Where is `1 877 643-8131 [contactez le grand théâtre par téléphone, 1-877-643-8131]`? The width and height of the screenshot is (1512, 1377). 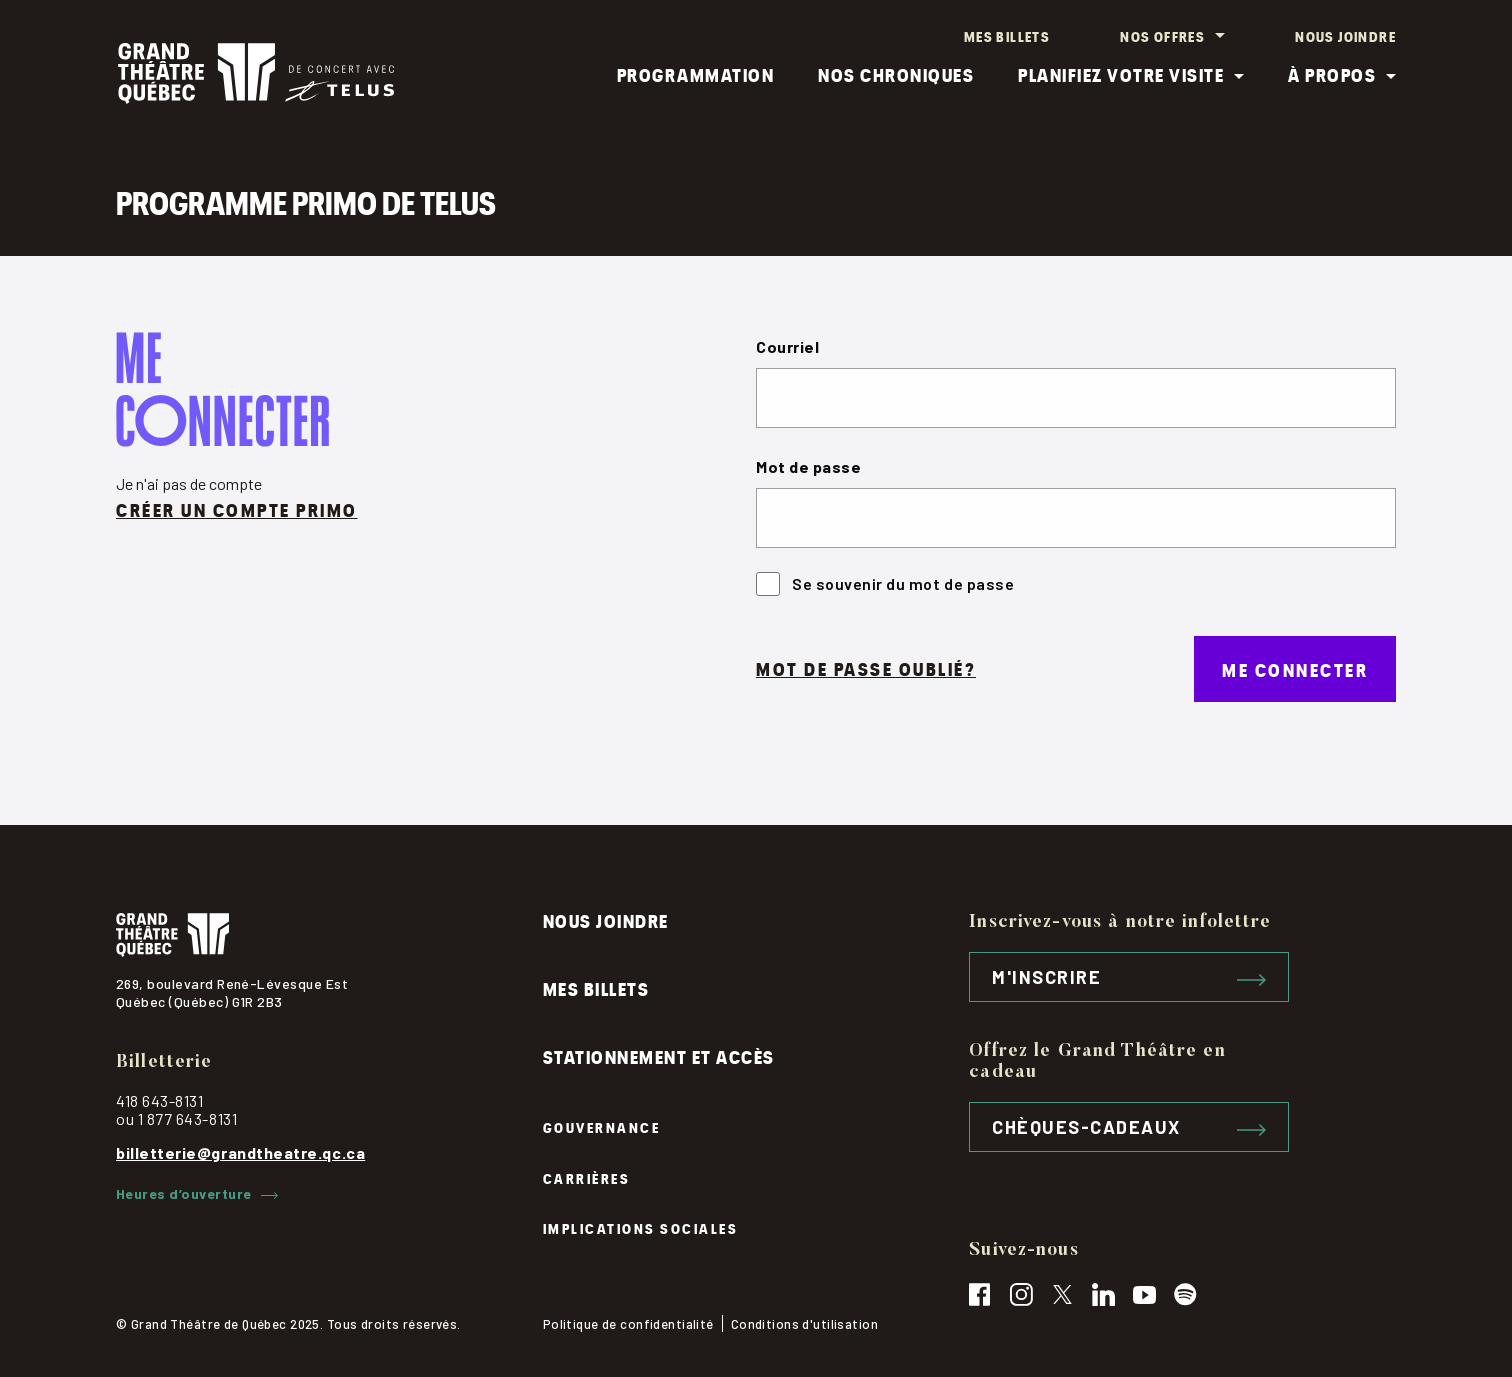
1 877 643-8131 [contactez le grand théâtre par téléphone, 1-877-643-8131] is located at coordinates (188, 1118).